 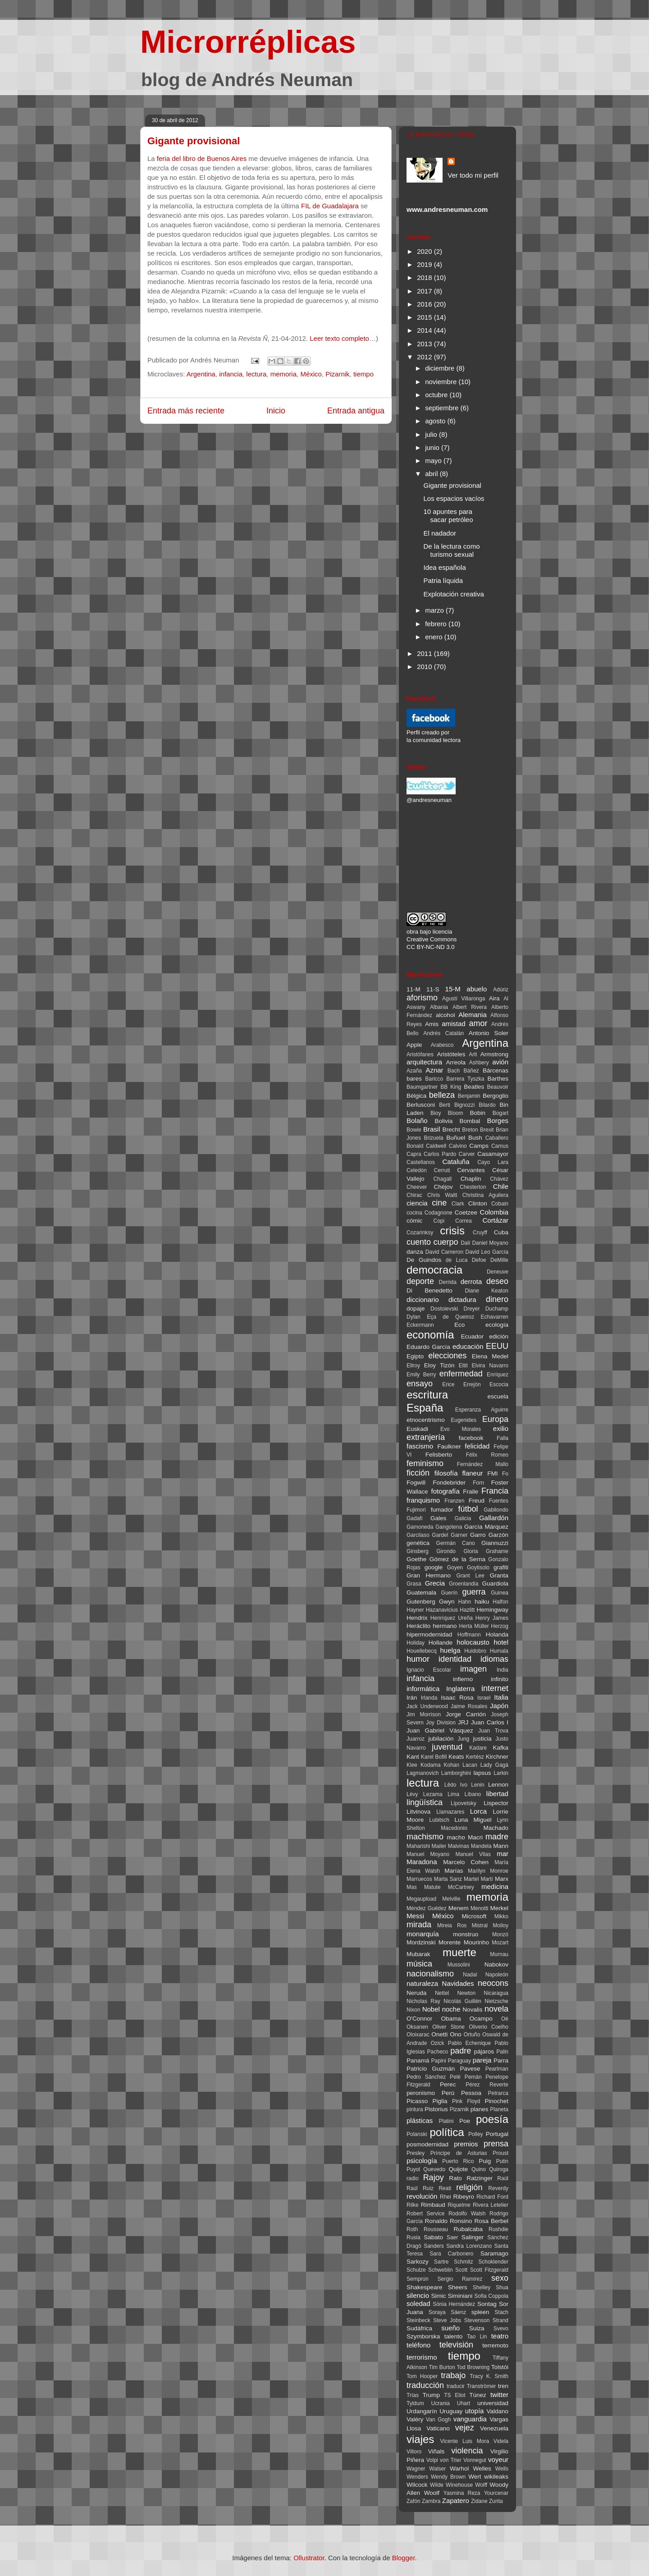 What do you see at coordinates (478, 1023) in the screenshot?
I see `amor` at bounding box center [478, 1023].